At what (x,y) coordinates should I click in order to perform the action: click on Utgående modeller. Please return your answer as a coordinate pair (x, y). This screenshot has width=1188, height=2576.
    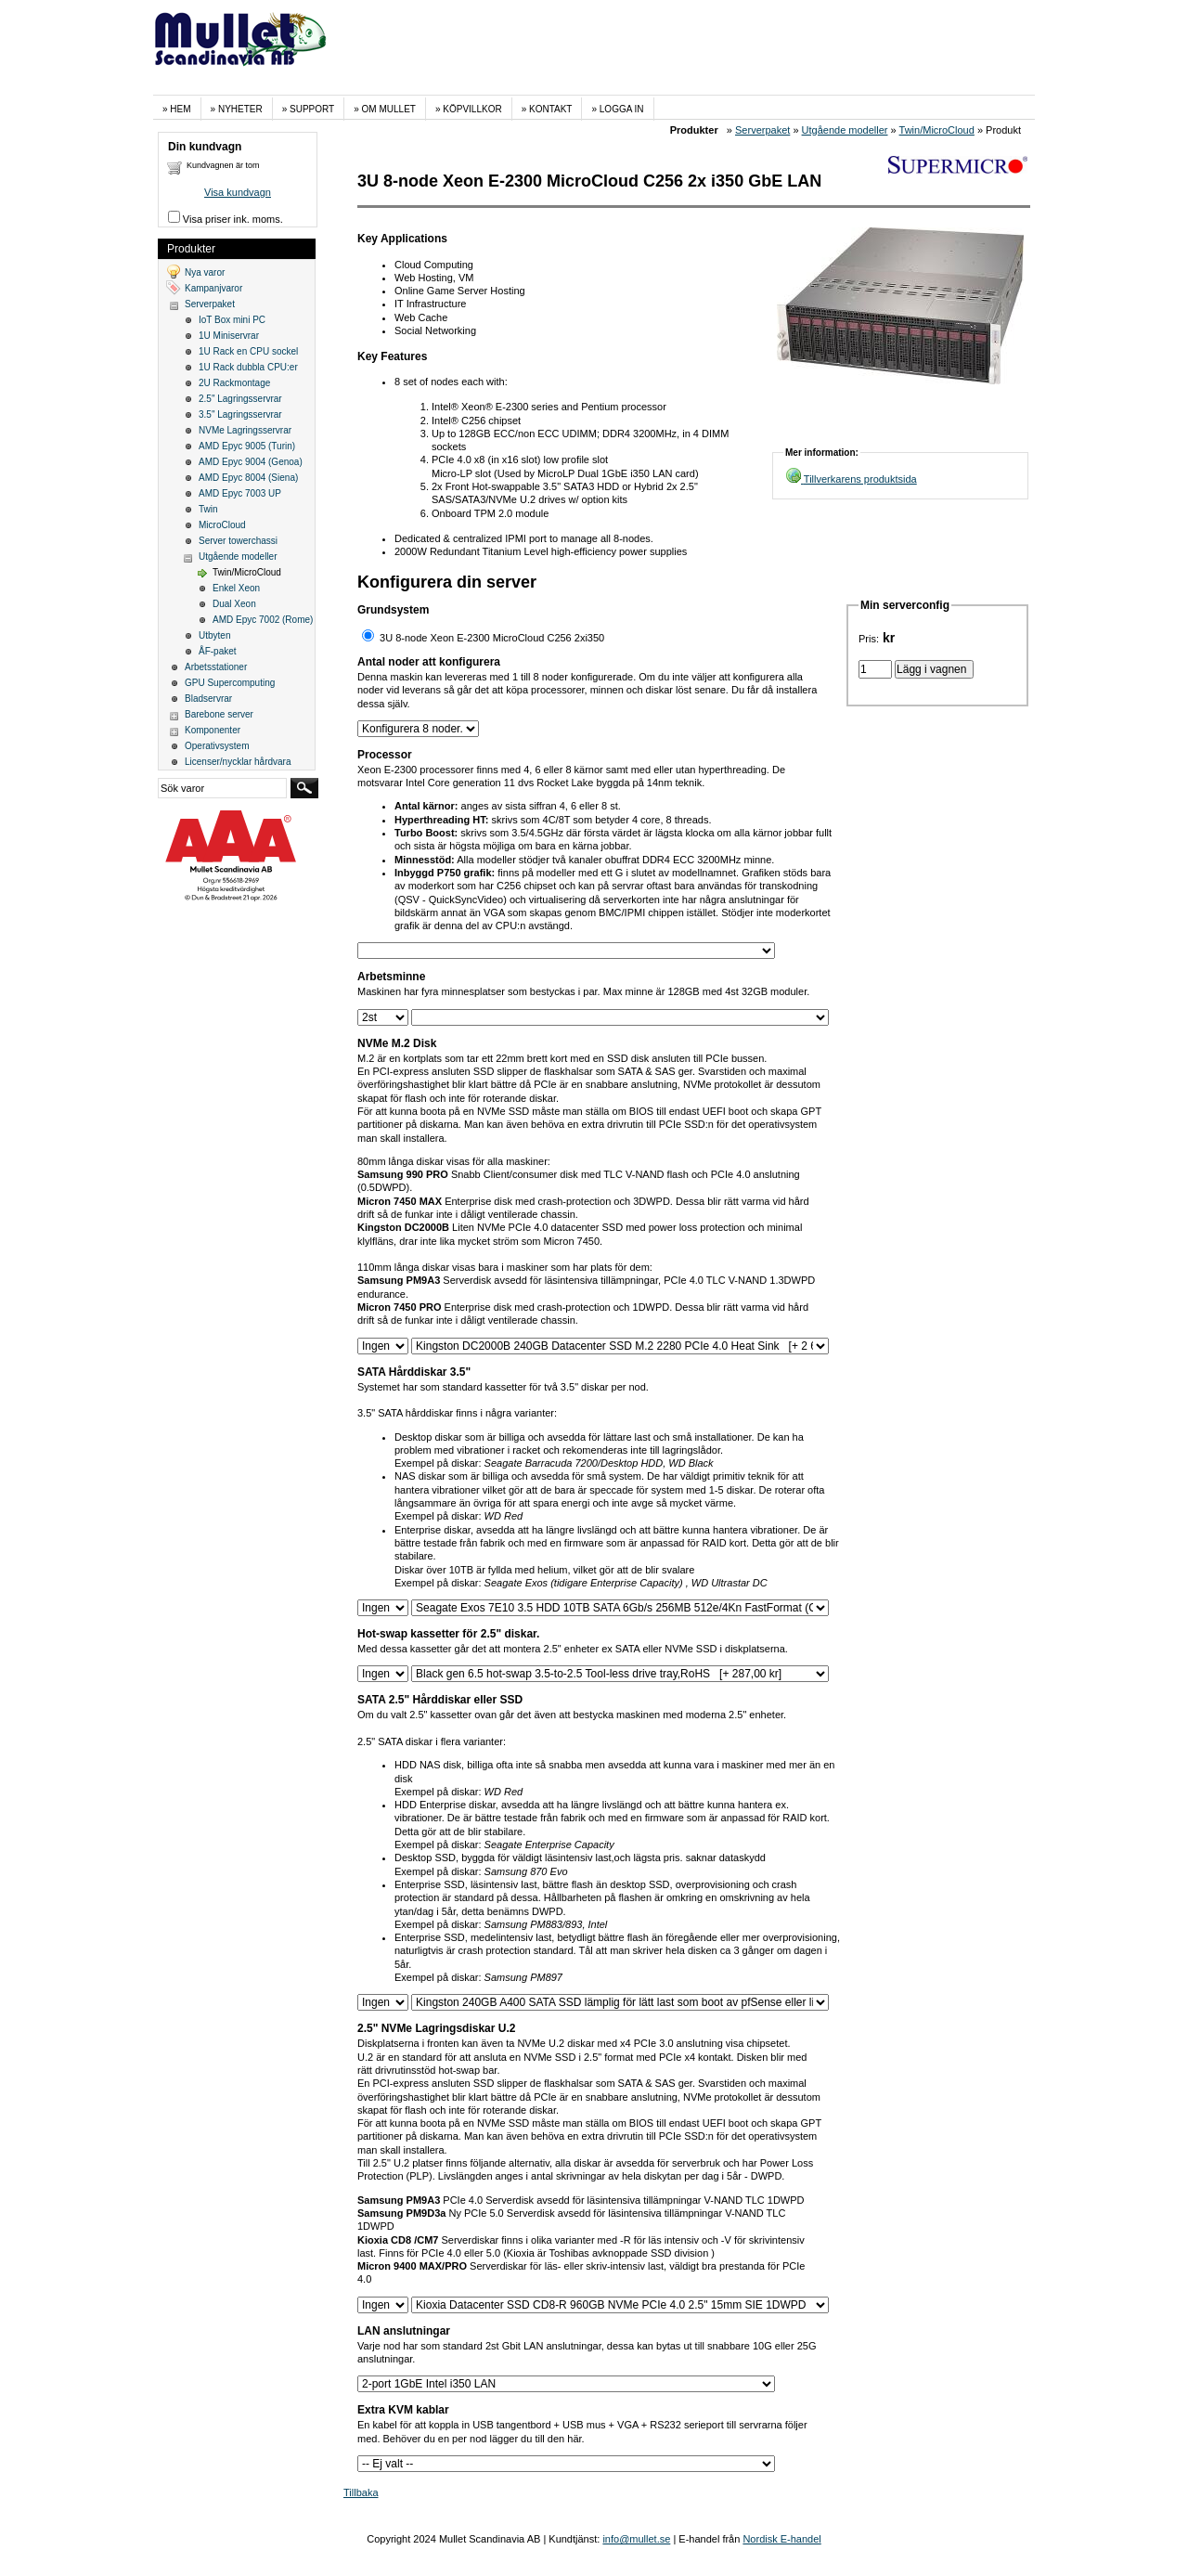
    Looking at the image, I should click on (845, 130).